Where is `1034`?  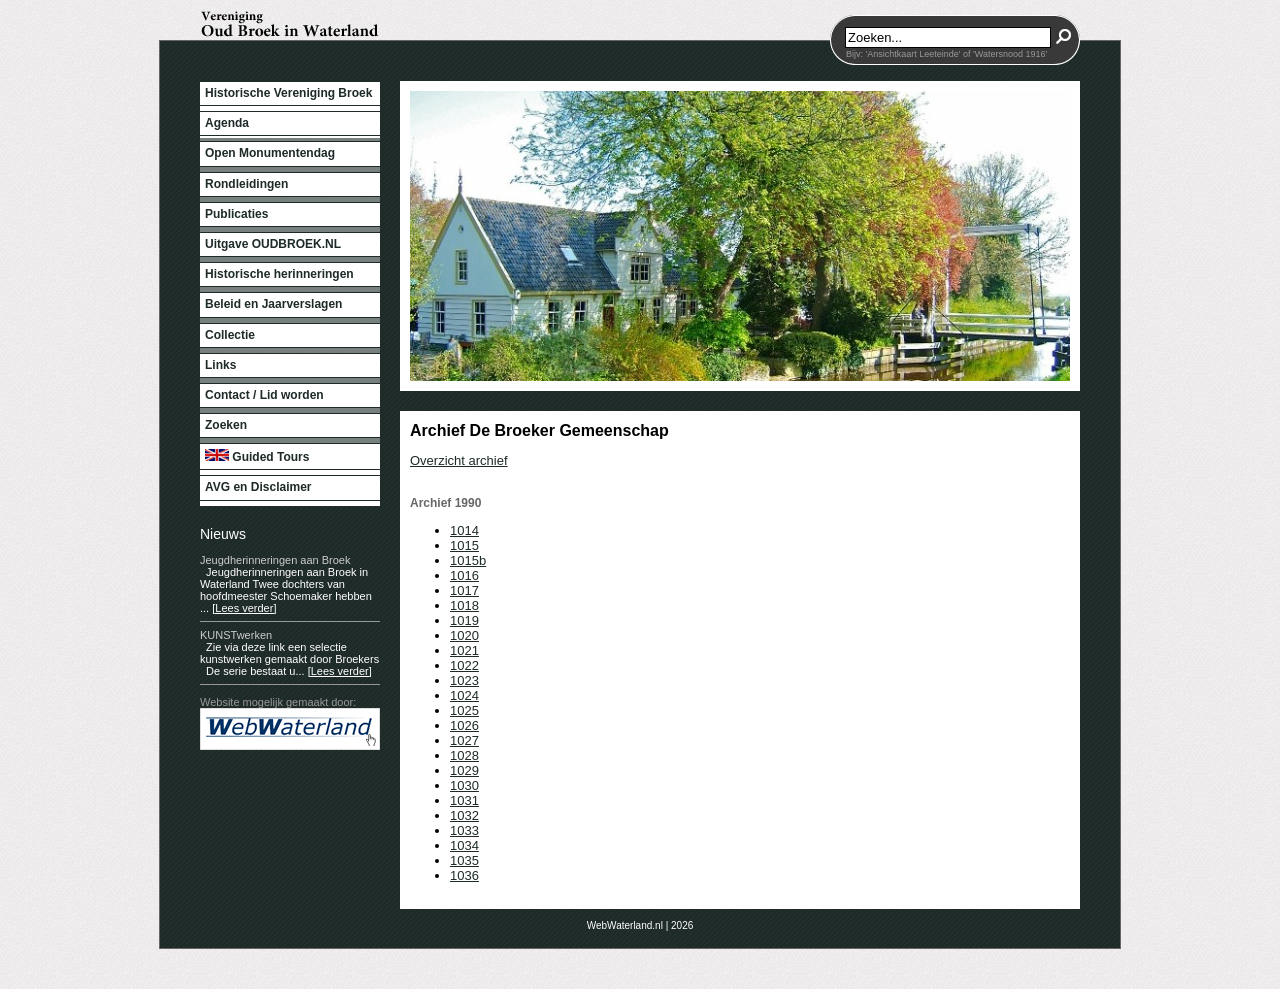
1034 is located at coordinates (464, 845).